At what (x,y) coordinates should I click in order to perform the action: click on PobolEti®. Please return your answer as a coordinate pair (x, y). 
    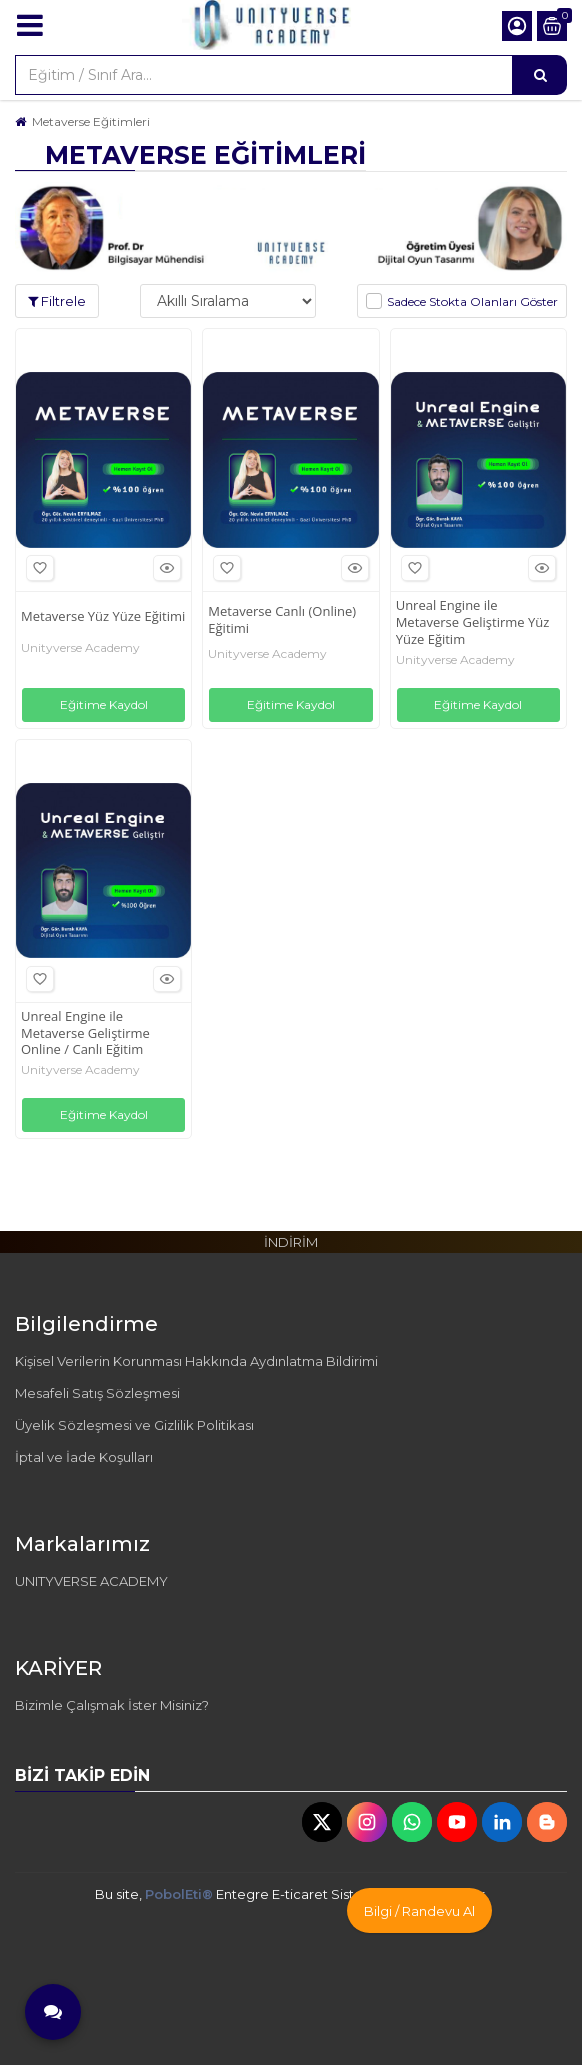
    Looking at the image, I should click on (179, 1894).